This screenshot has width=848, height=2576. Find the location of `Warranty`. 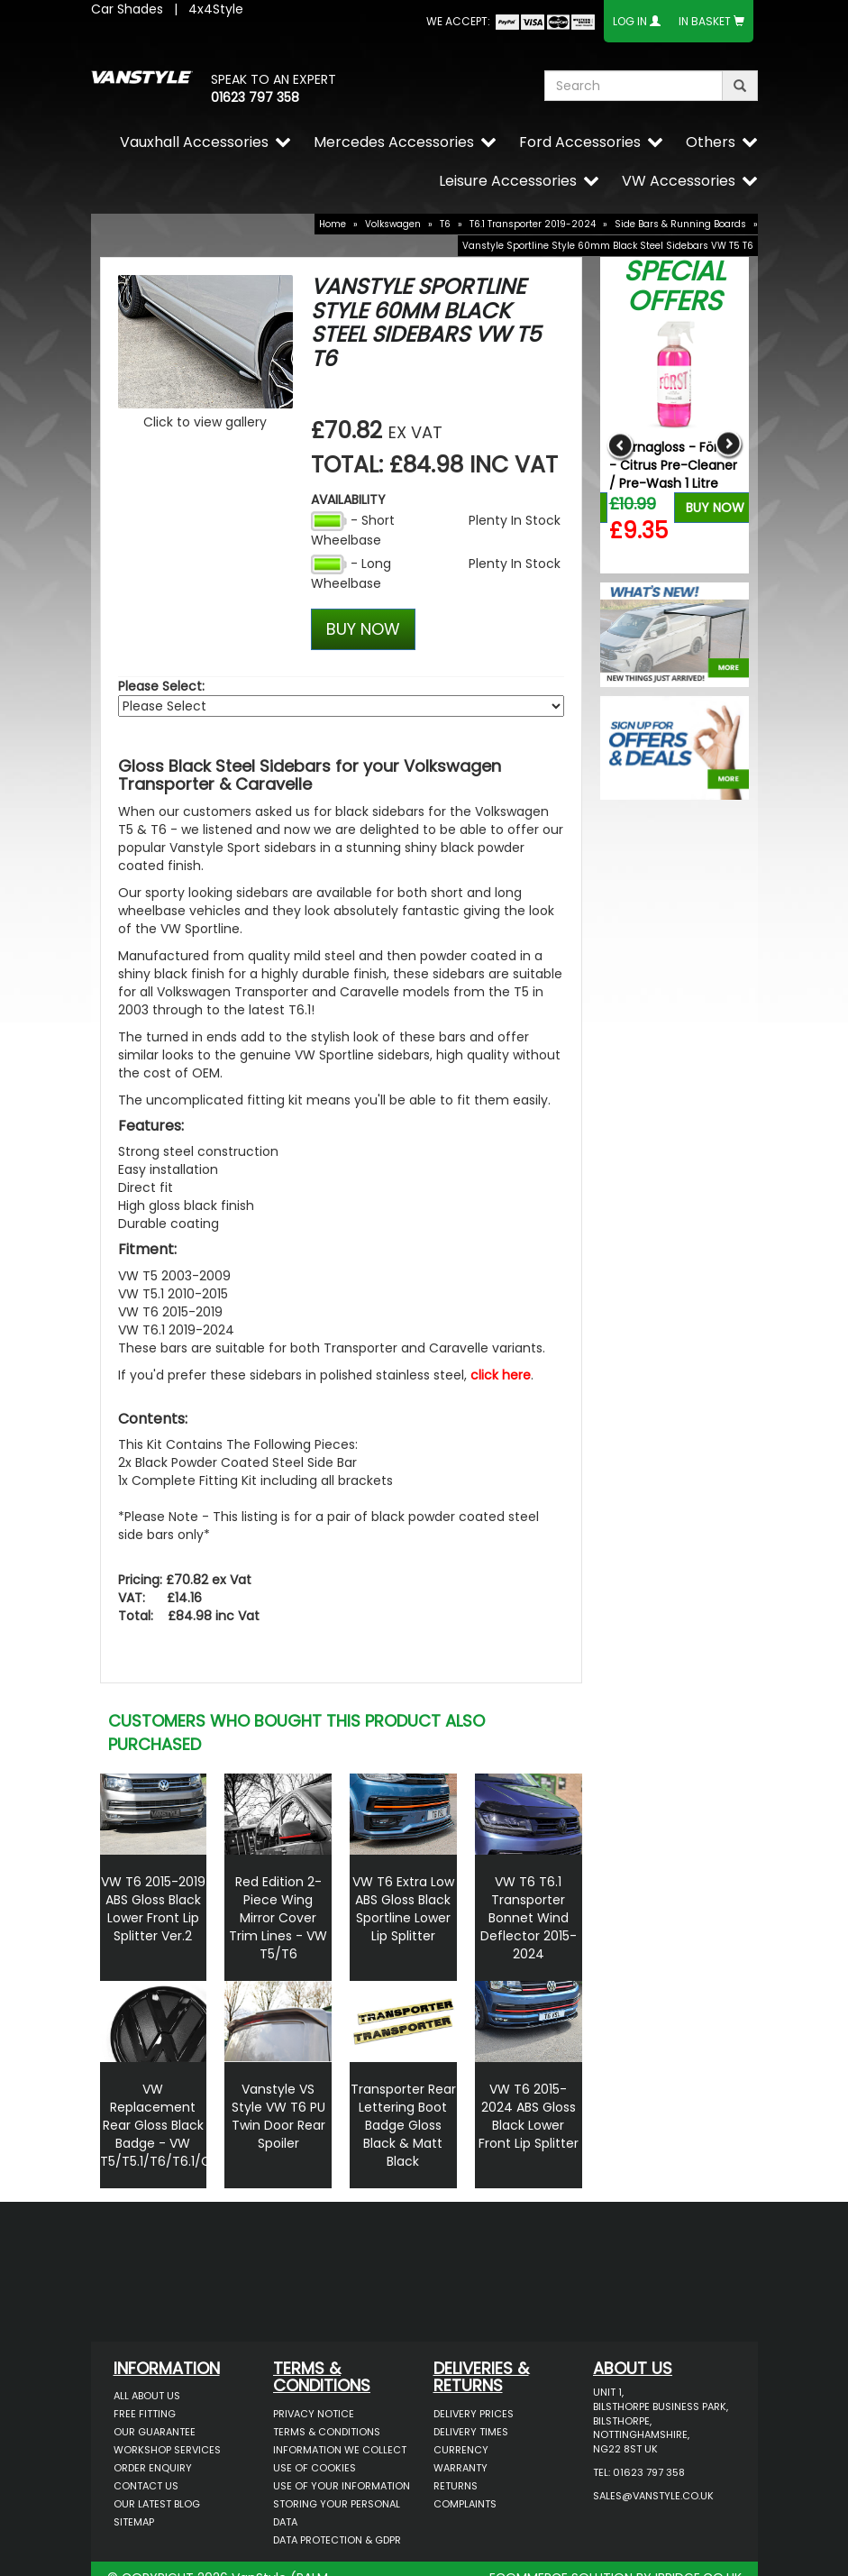

Warranty is located at coordinates (460, 2468).